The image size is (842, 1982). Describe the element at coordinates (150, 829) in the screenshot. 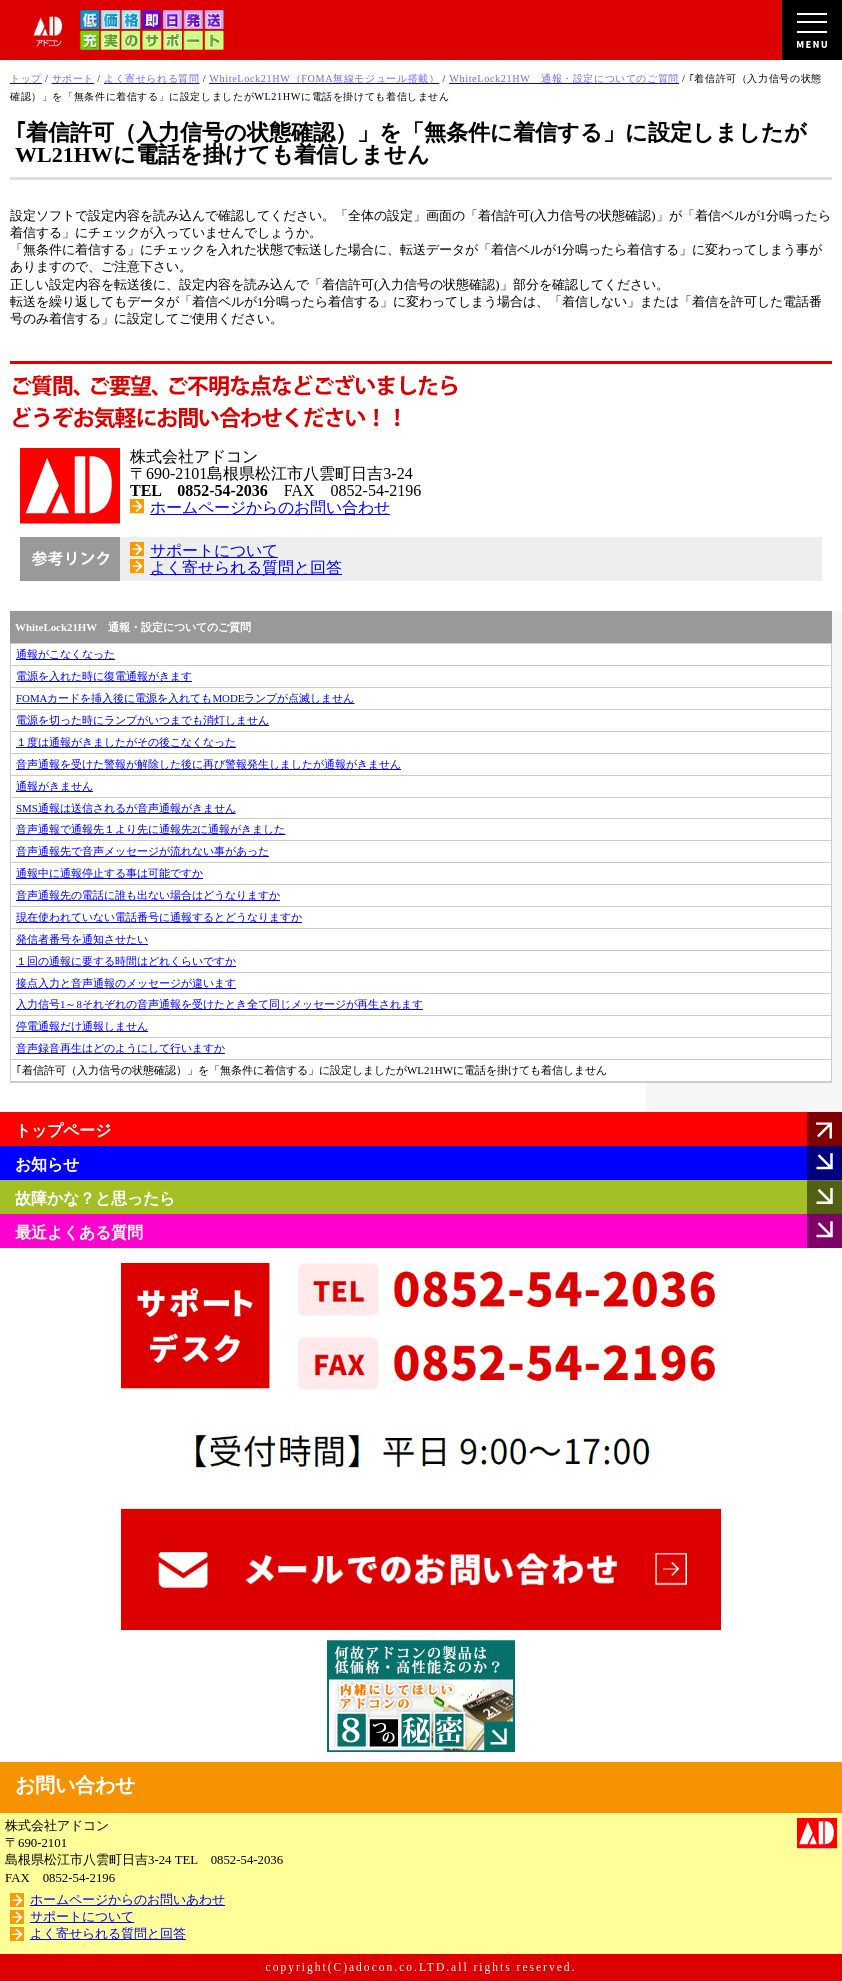

I see `音声通報で通報先１より先に通報先2に通報がきました` at that location.